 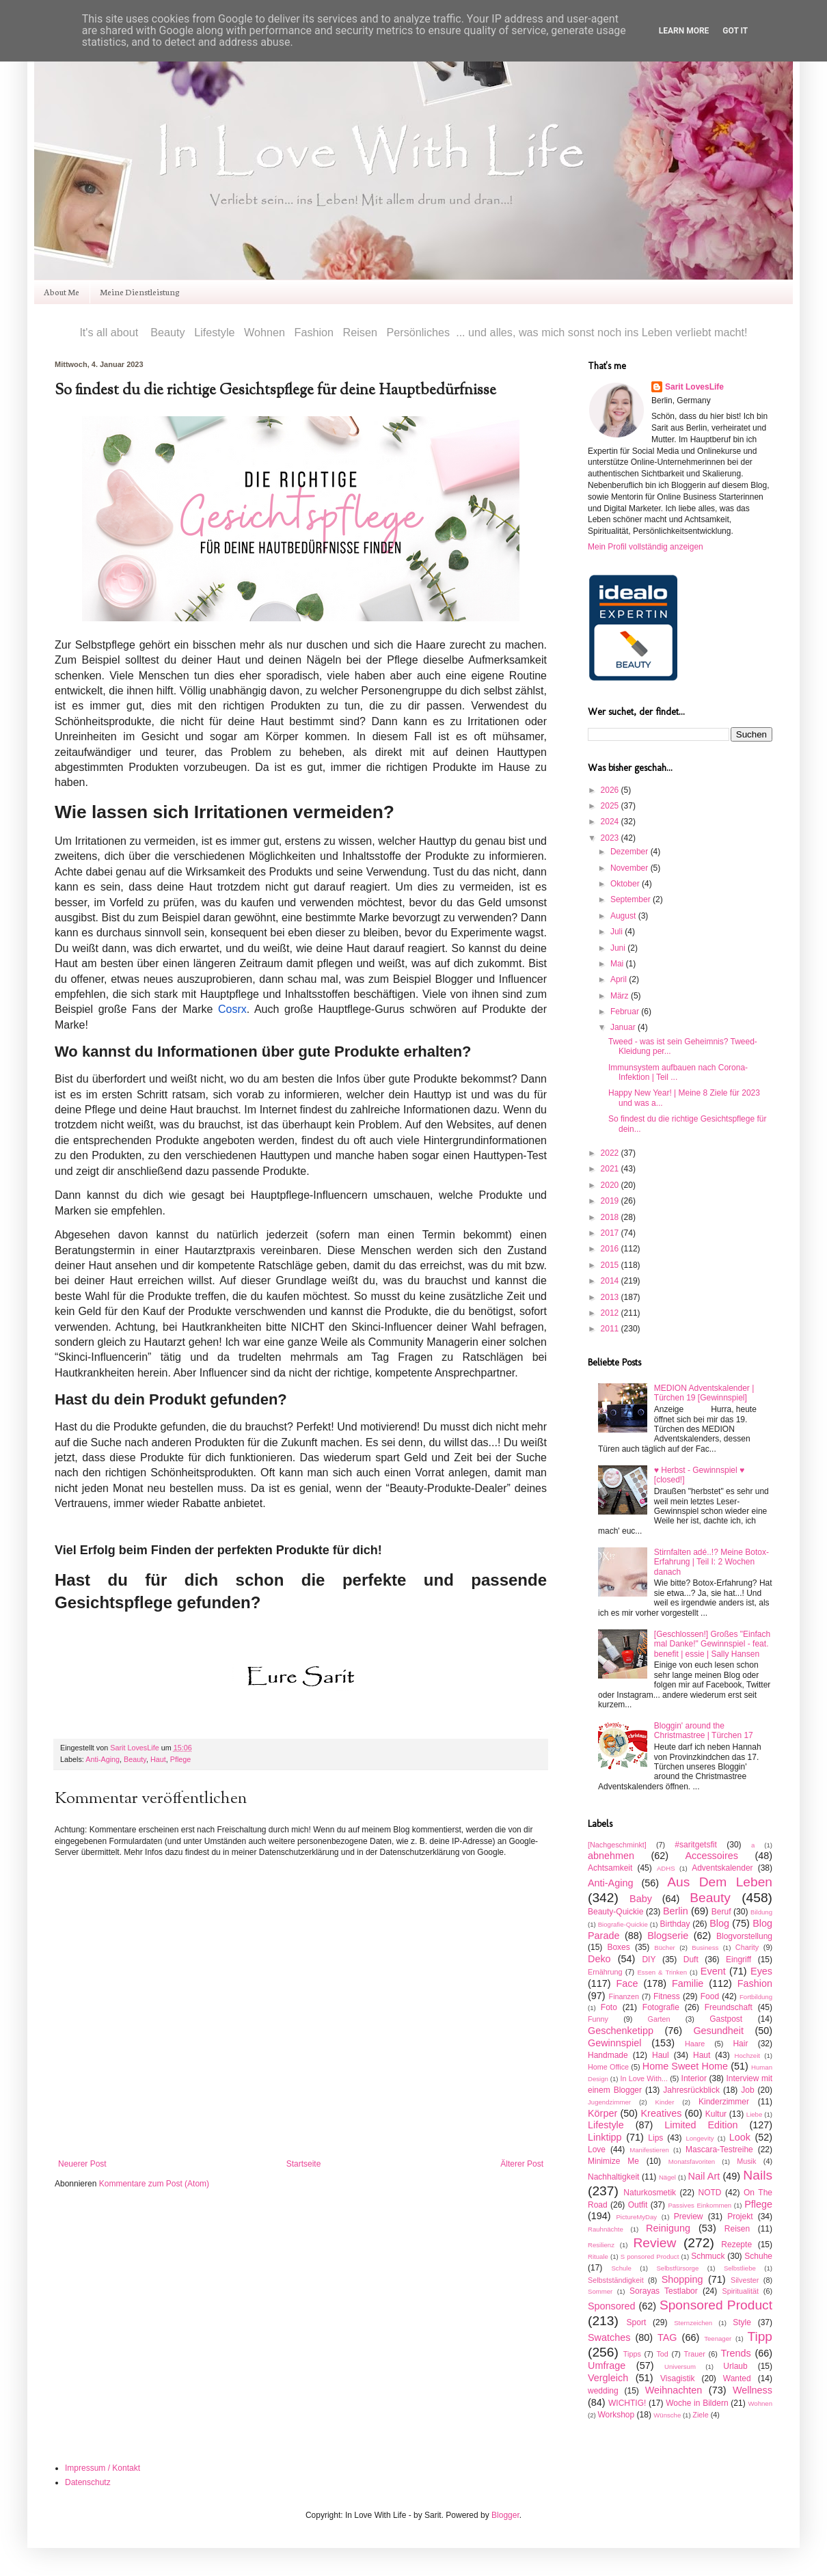 What do you see at coordinates (722, 1868) in the screenshot?
I see `Adventskalender` at bounding box center [722, 1868].